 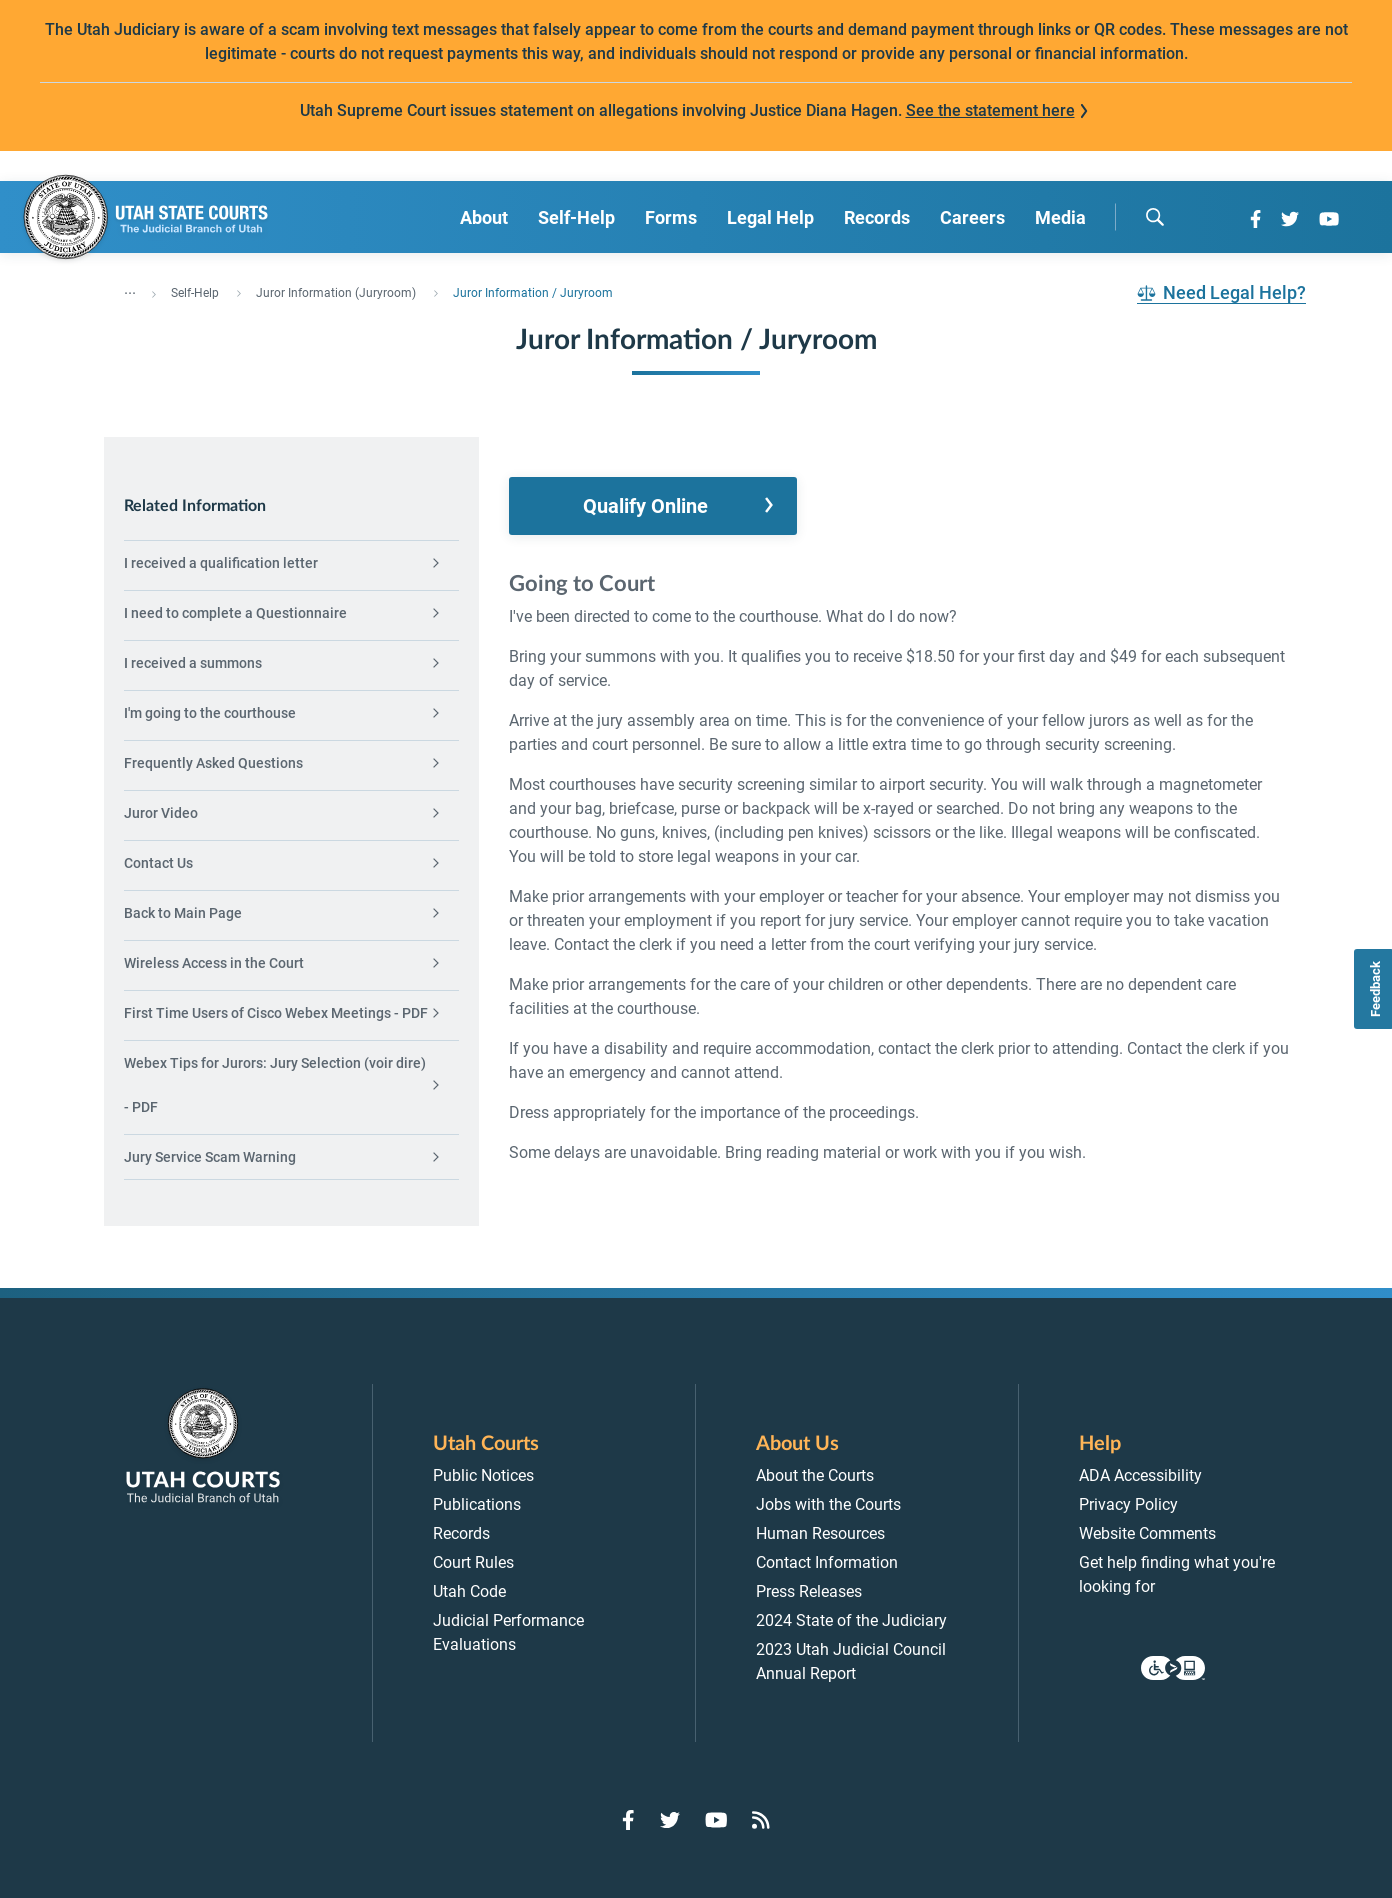 I want to click on Legal Help [menuitem], so click(x=770, y=217).